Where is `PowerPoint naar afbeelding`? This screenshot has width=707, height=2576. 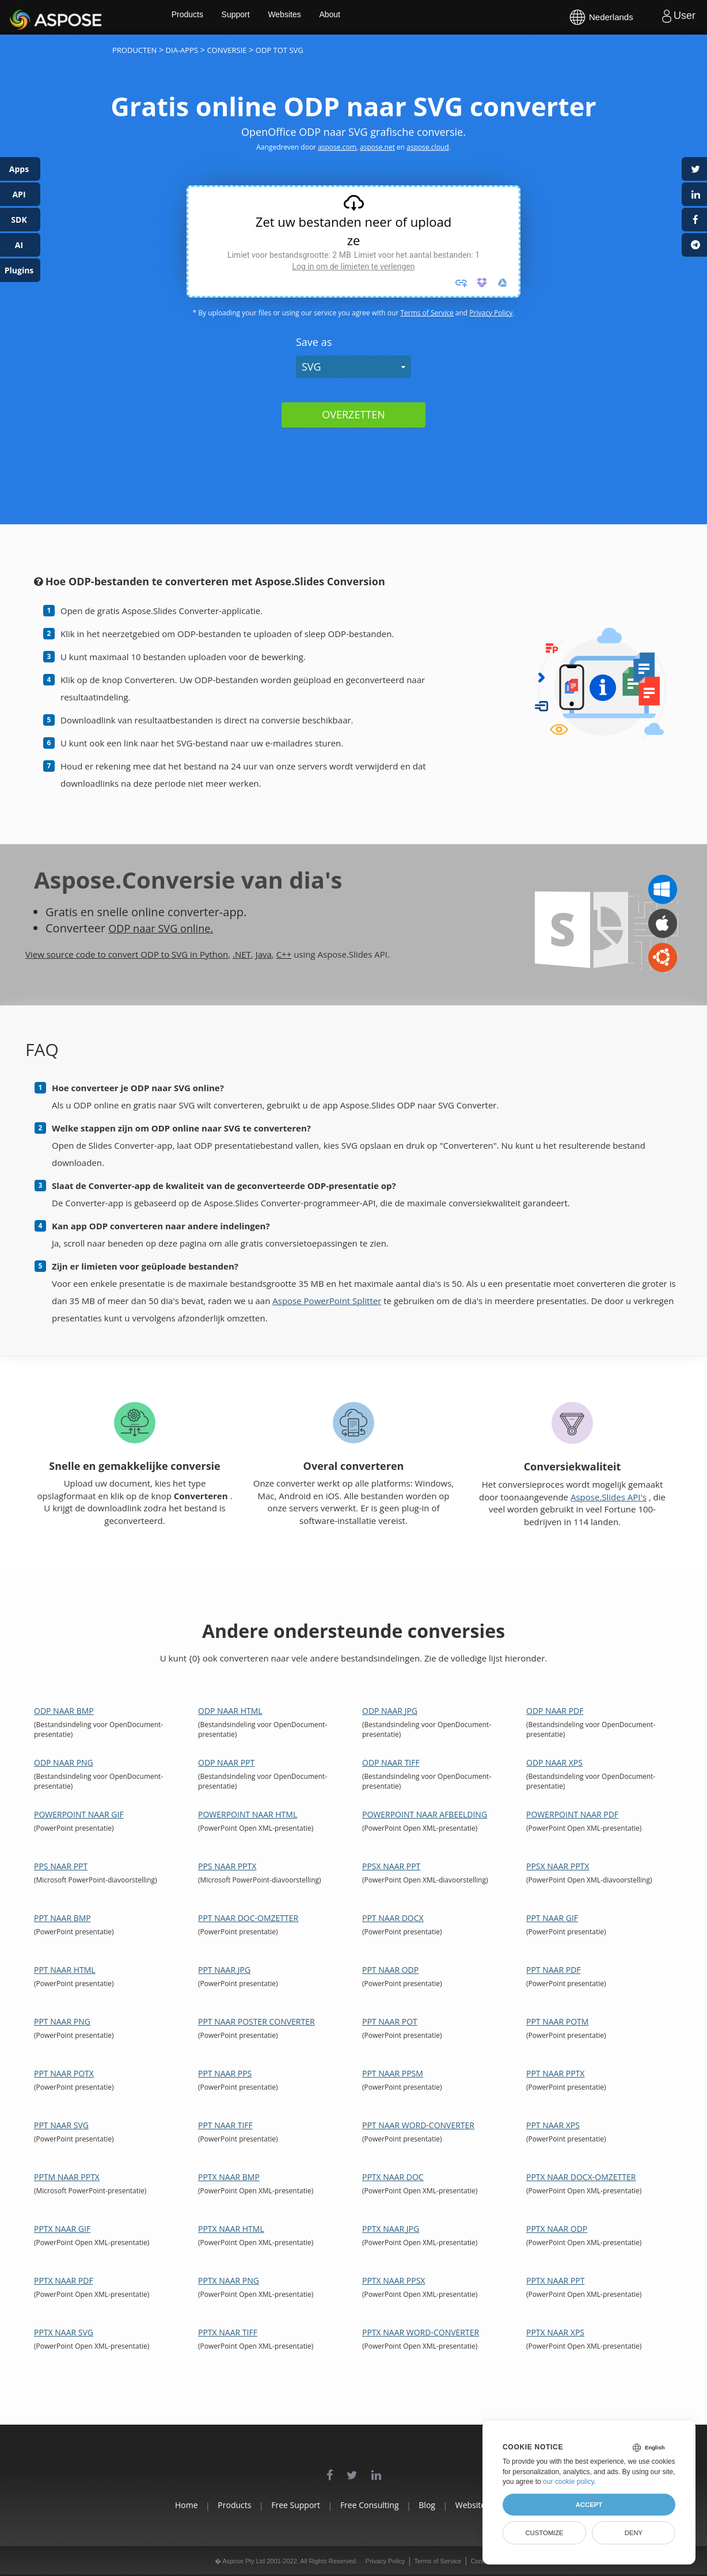 PowerPoint naar afbeelding is located at coordinates (424, 1814).